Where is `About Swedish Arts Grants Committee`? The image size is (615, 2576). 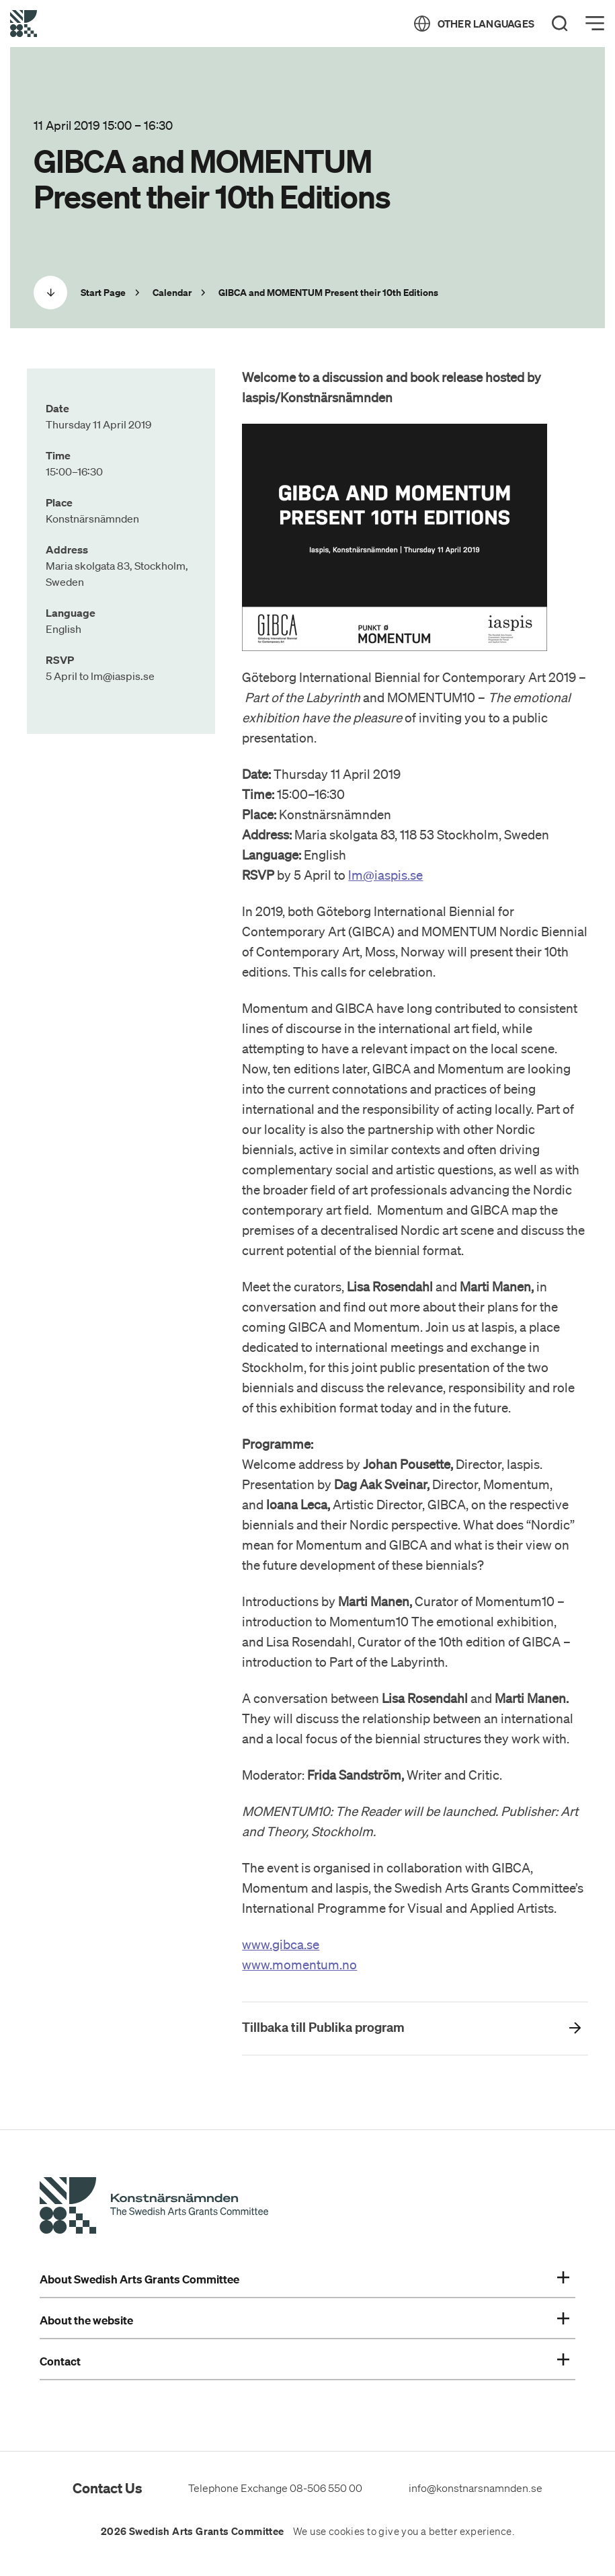
About Swedish Arts Grants Committee is located at coordinates (304, 2279).